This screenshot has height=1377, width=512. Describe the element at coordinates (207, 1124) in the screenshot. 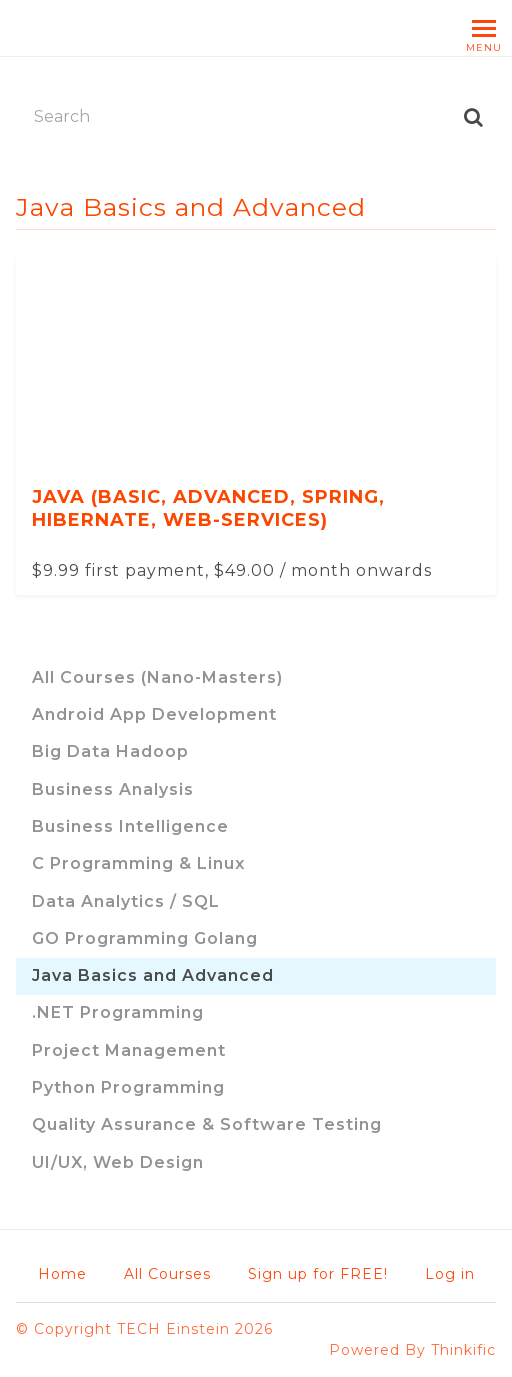

I see `Quality Assurance & Software Testing` at that location.